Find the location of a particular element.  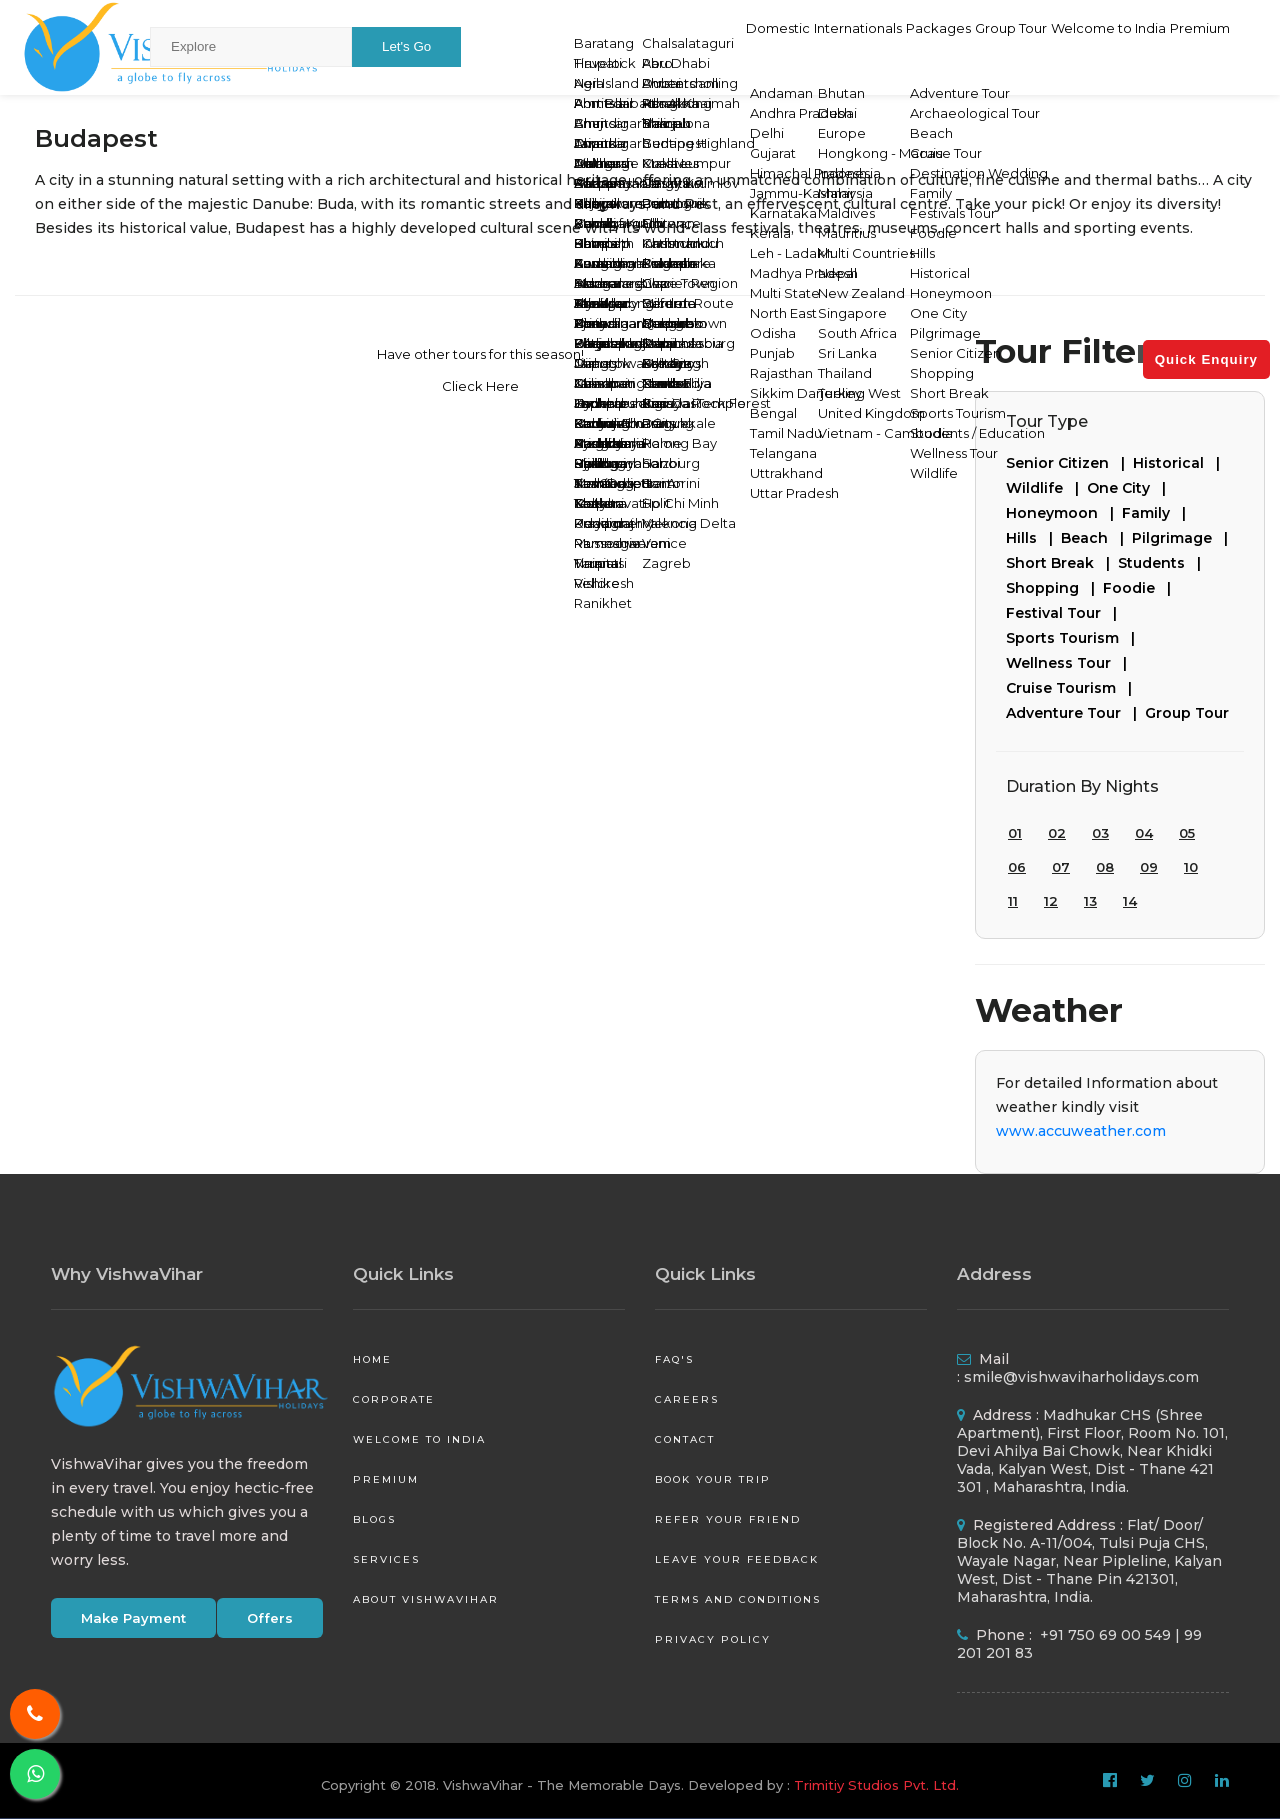

Make Payment is located at coordinates (133, 1618).